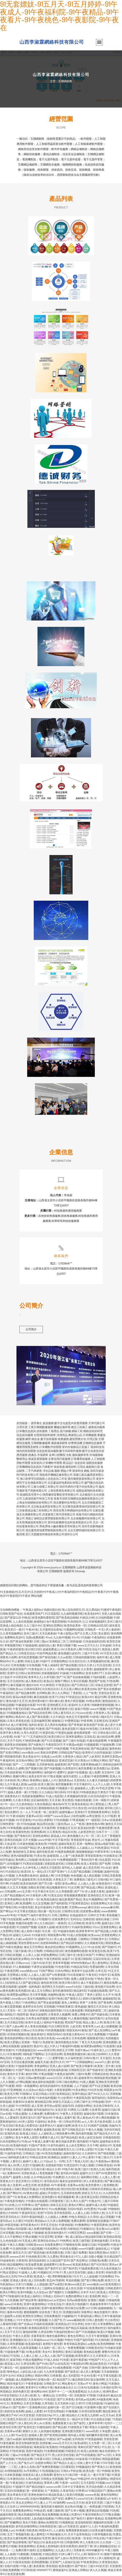 Image resolution: width=122 pixels, height=2576 pixels. Describe the element at coordinates (97, 2335) in the screenshot. I see `六月天午夜情视频` at that location.